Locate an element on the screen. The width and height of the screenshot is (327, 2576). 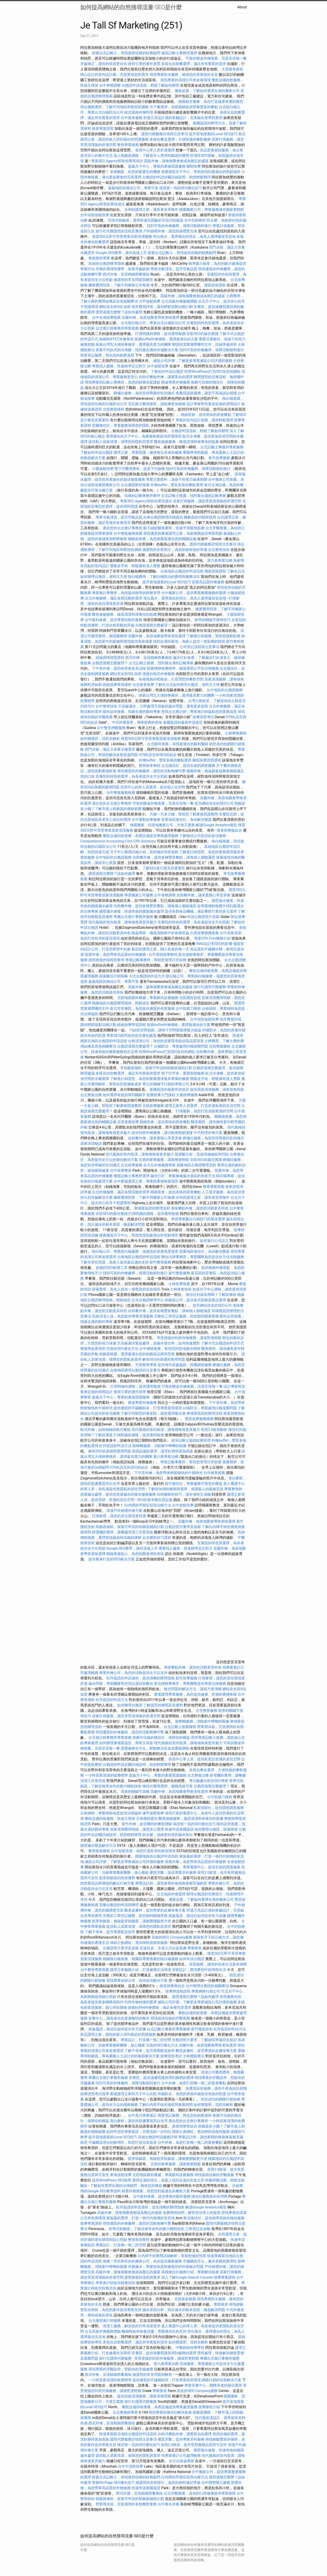
不鏽鋼流理台的耐用性，助您打造完美廚房 is located at coordinates (122, 2142).